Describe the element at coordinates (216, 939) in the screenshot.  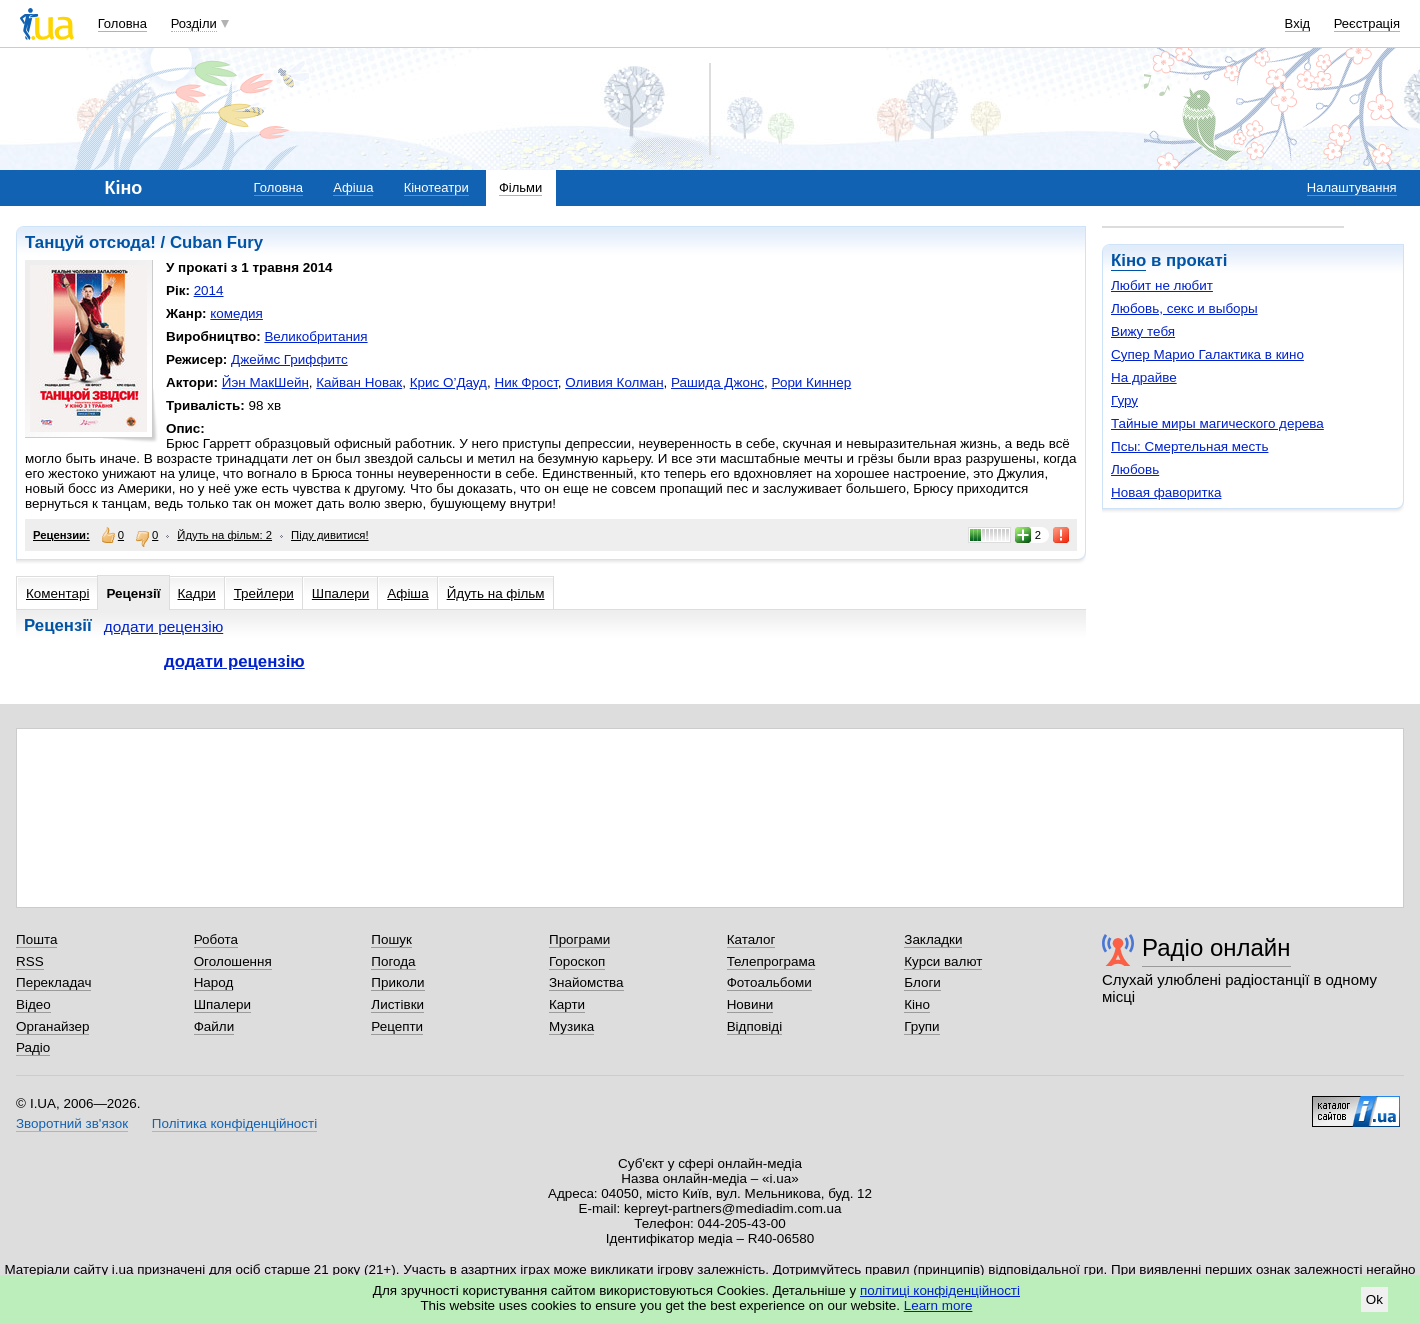
I see `Робота` at that location.